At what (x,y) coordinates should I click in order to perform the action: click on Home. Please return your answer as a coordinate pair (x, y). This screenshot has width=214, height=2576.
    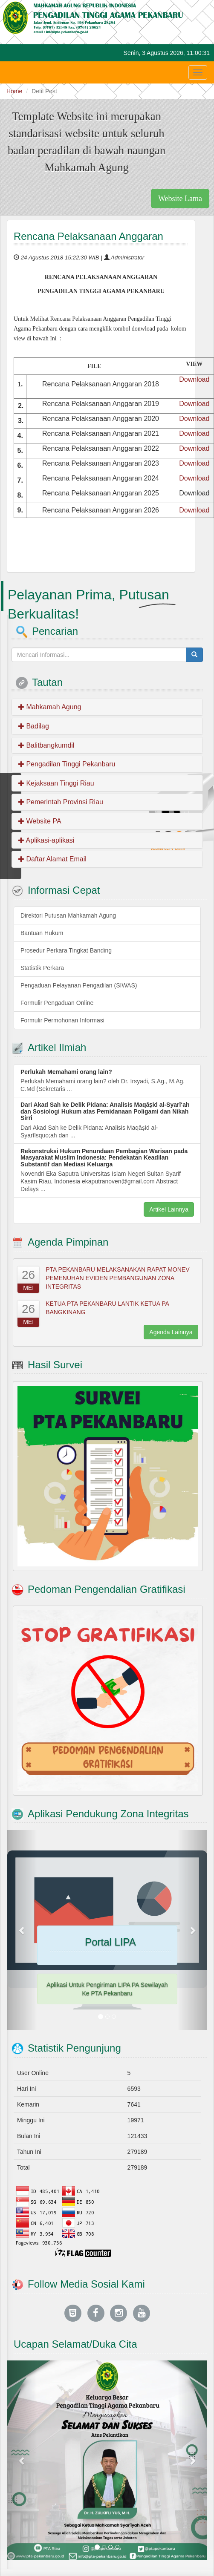
    Looking at the image, I should click on (14, 91).